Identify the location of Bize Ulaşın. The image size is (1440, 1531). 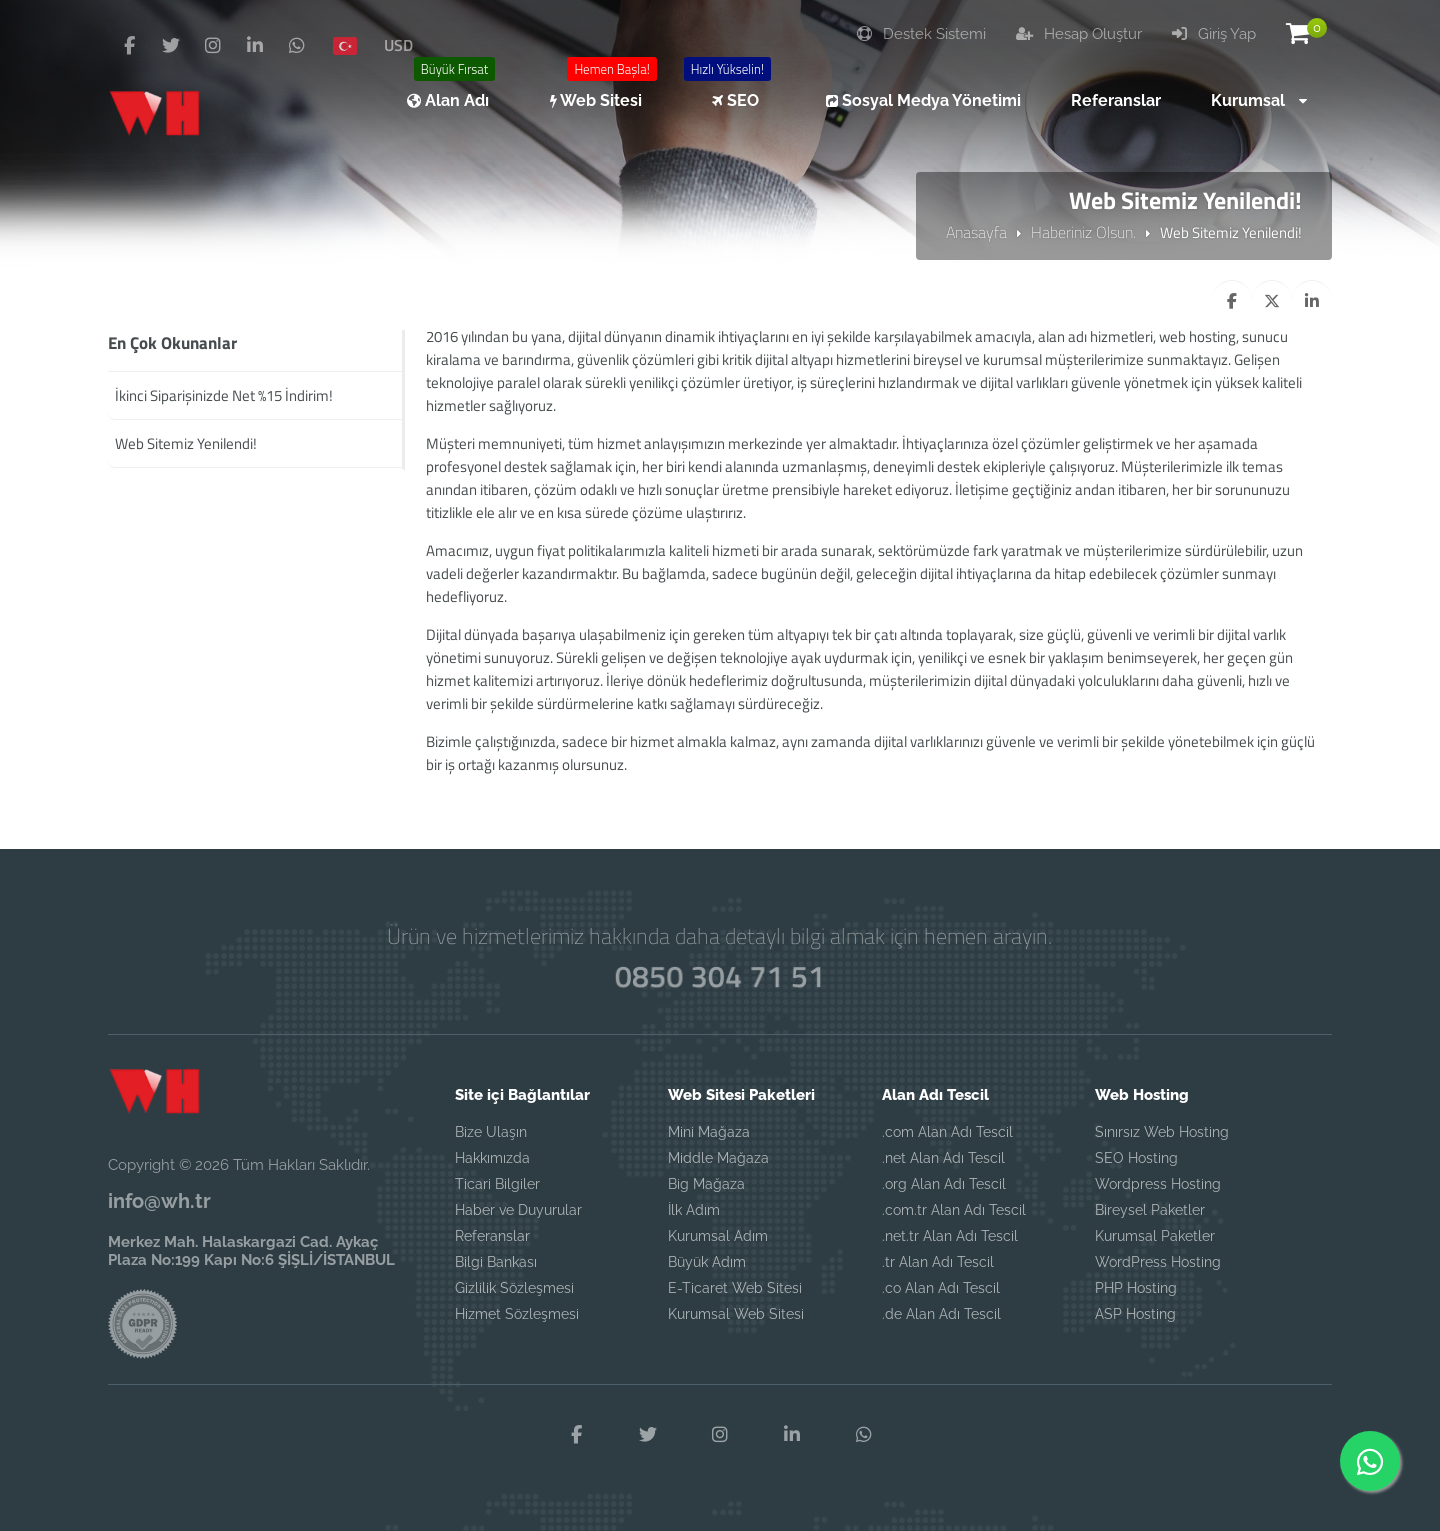
(491, 1132).